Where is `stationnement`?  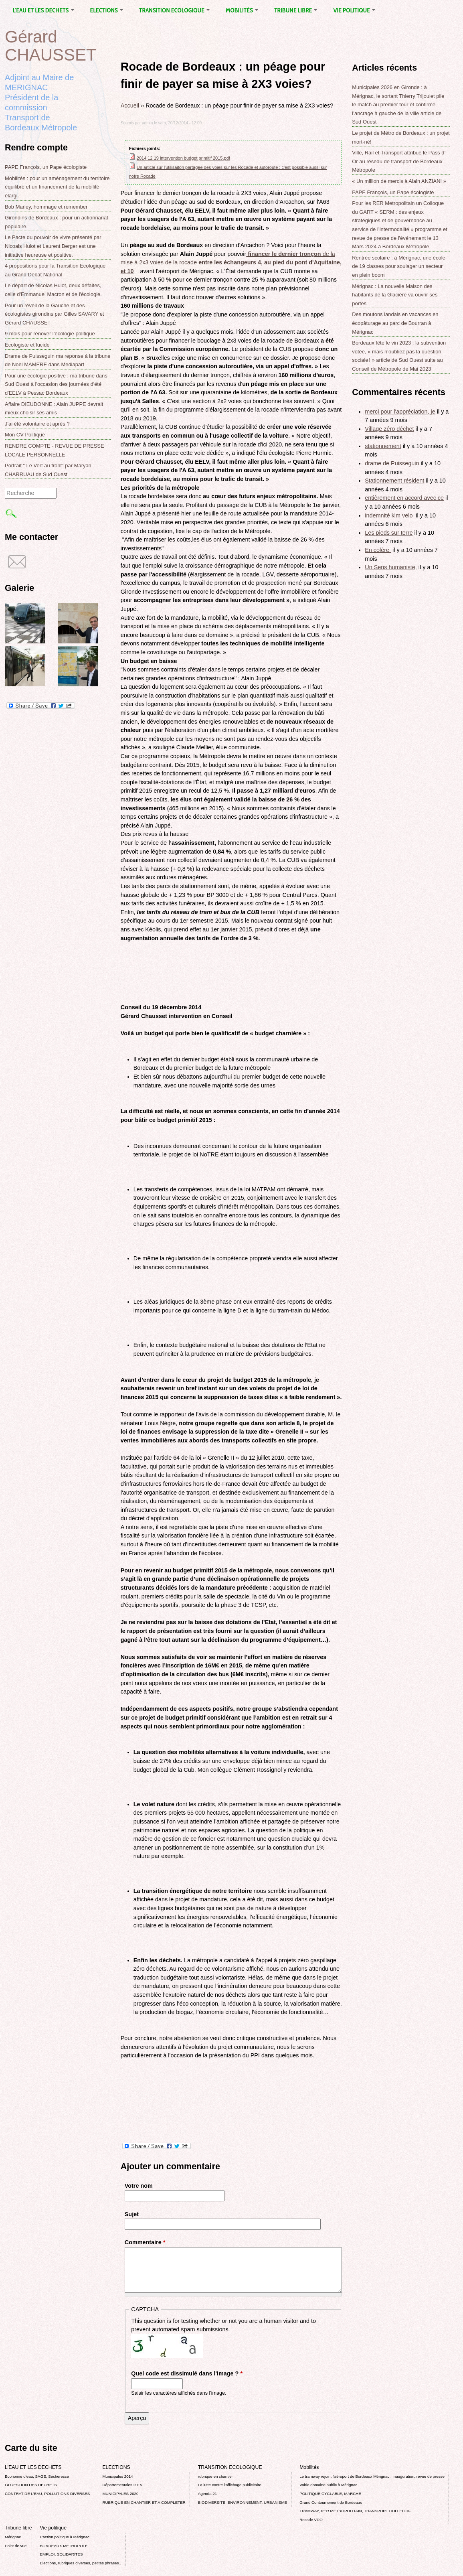 stationnement is located at coordinates (383, 446).